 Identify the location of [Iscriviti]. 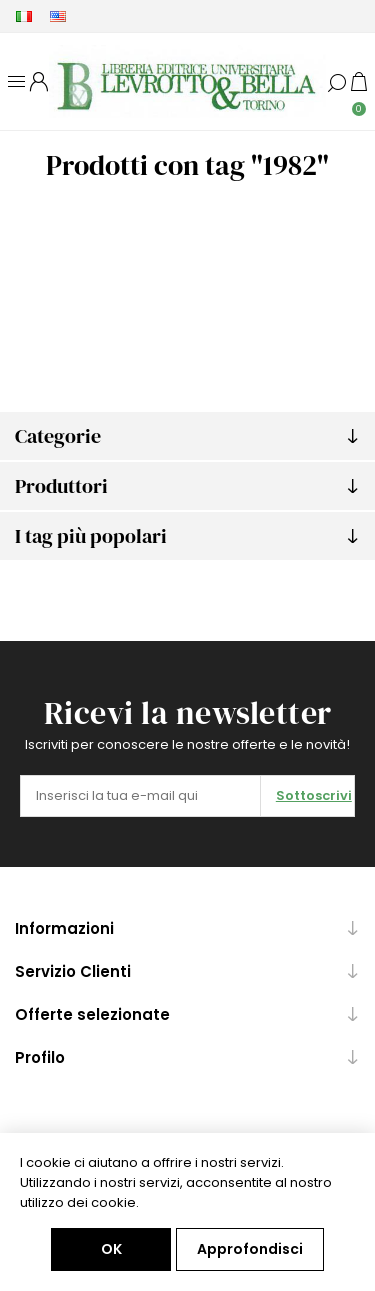
(140, 796).